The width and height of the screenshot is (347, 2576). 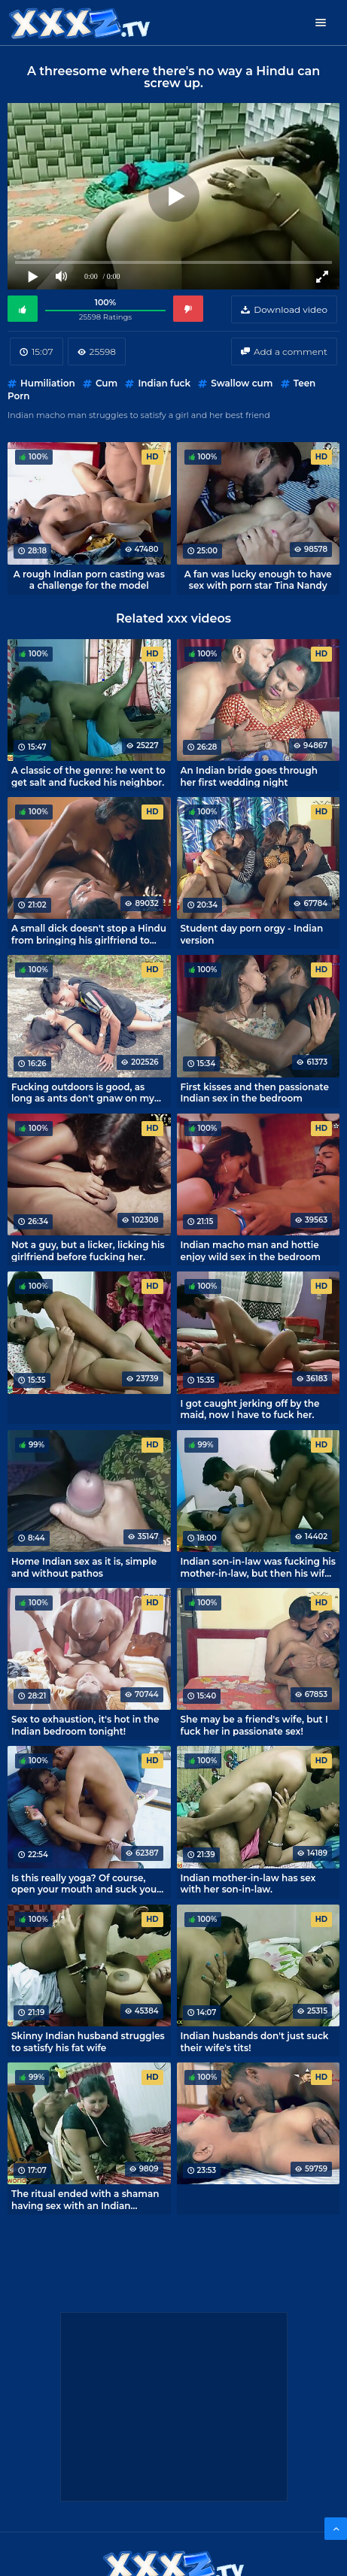 I want to click on Indian fuck, so click(x=164, y=383).